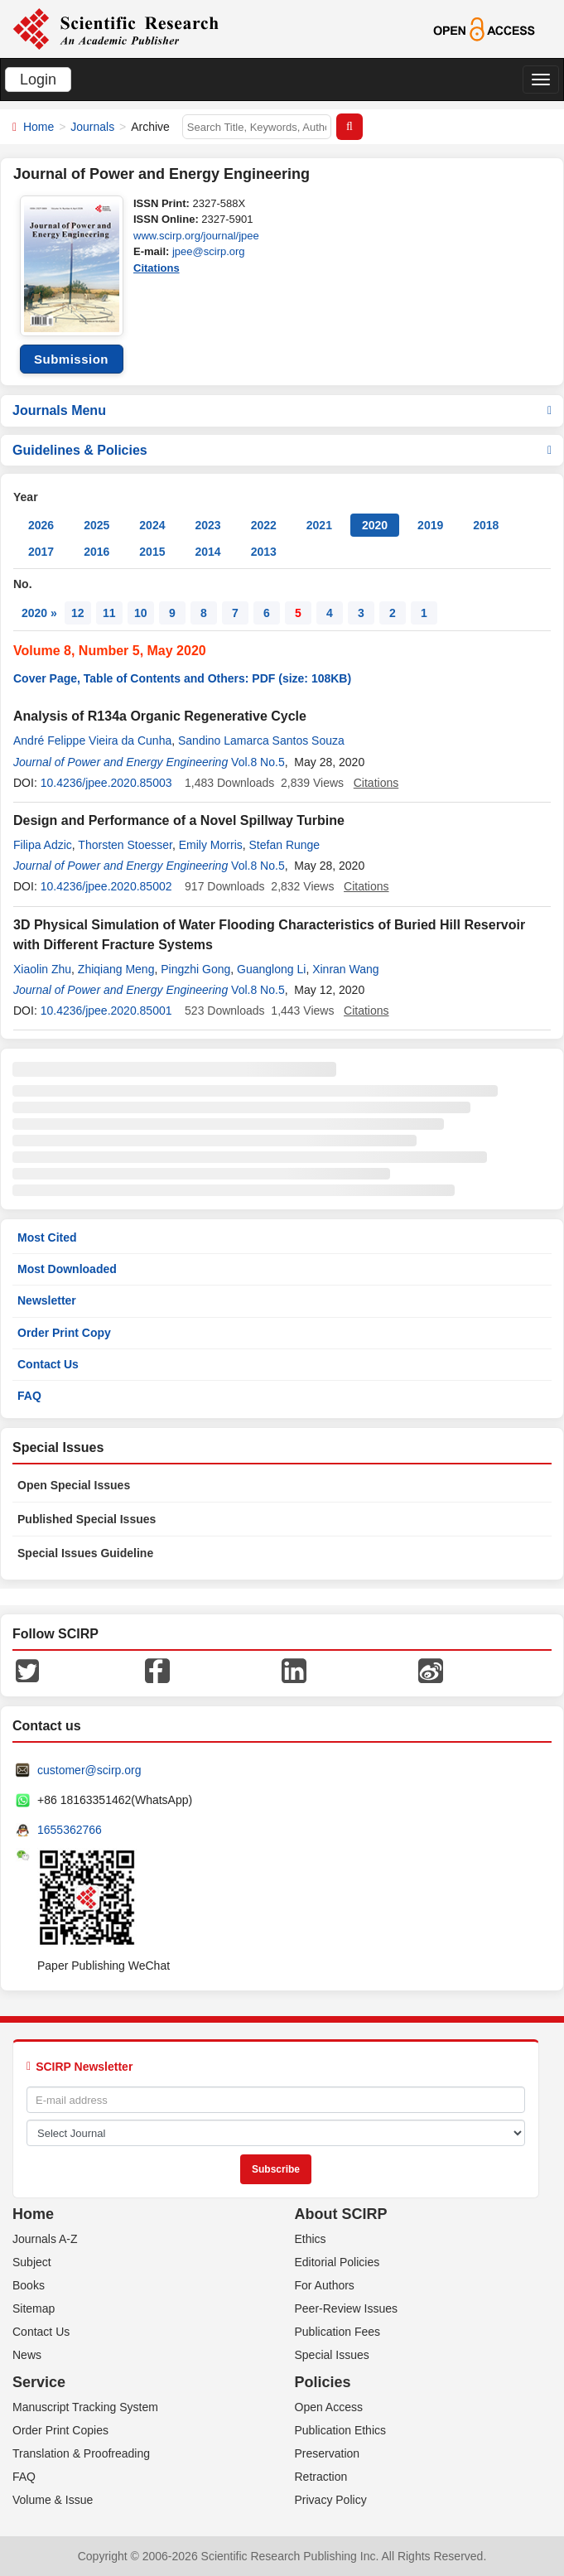 This screenshot has width=564, height=2576. What do you see at coordinates (106, 782) in the screenshot?
I see `10.4236/jpee.2020.85003` at bounding box center [106, 782].